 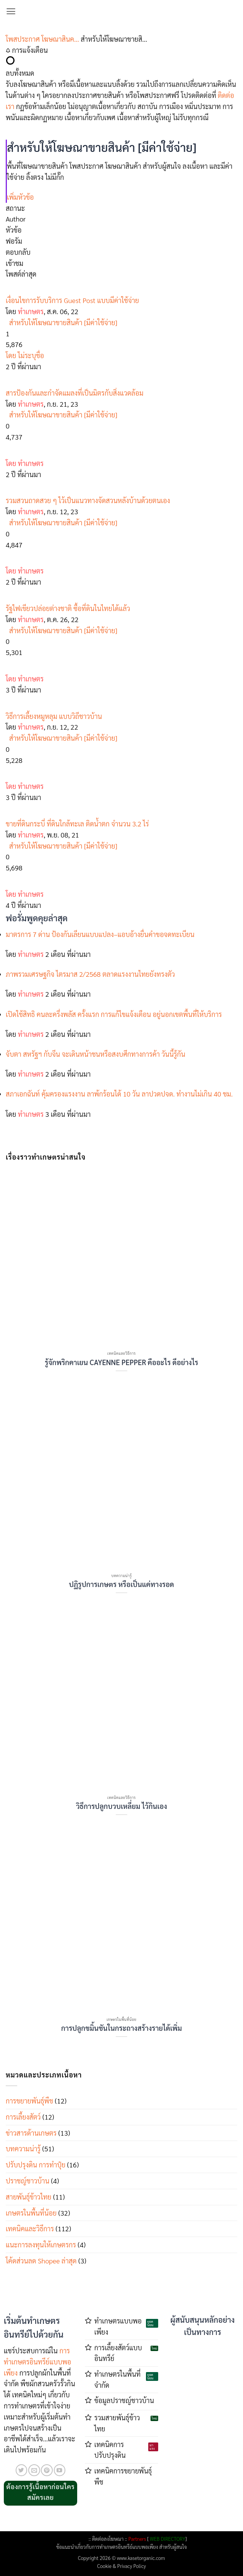 I want to click on การขยายพันธุ์พืช, so click(x=29, y=2100).